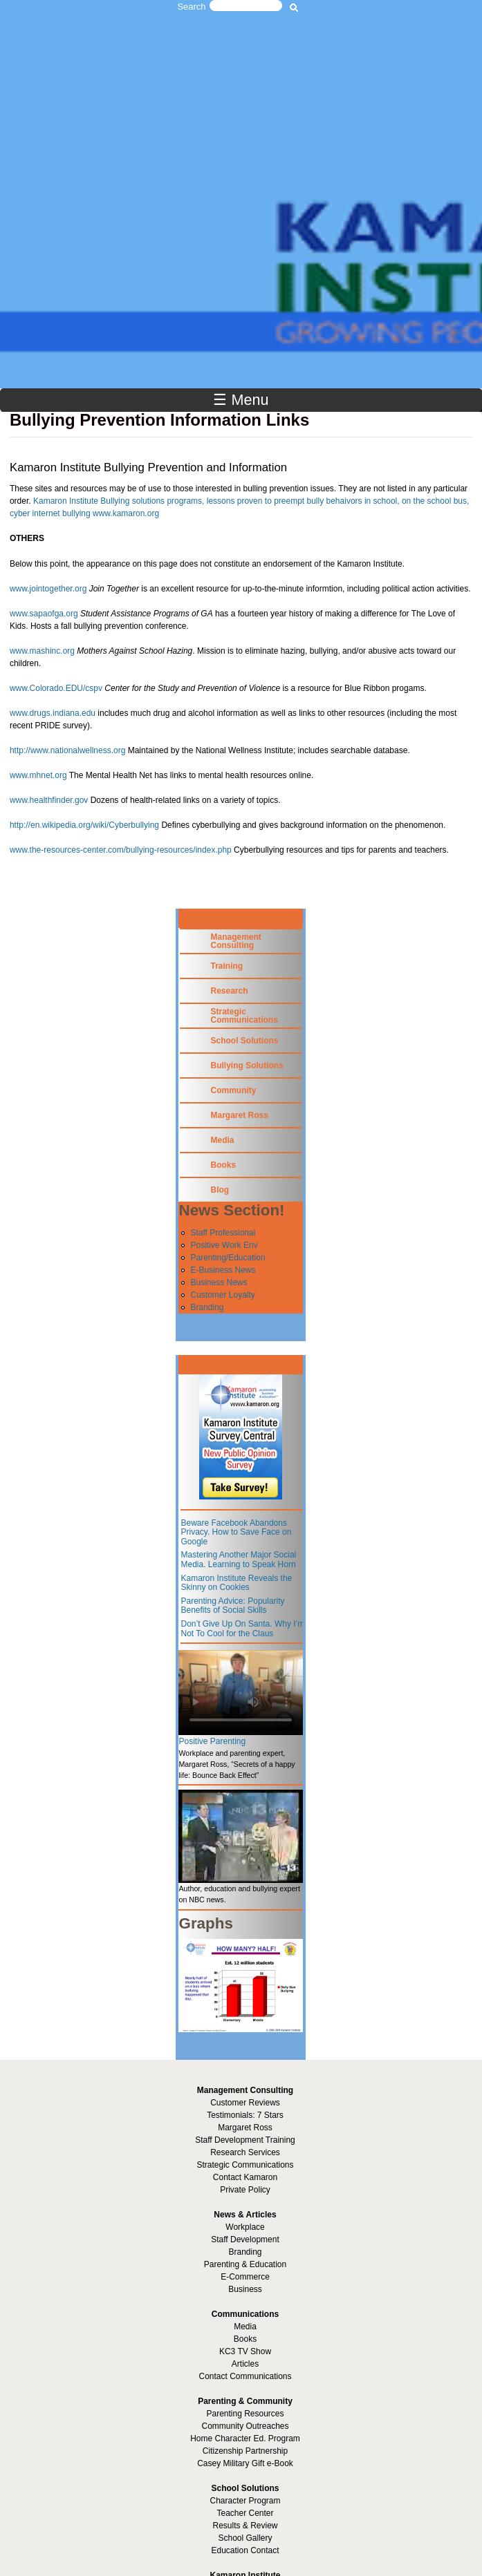 This screenshot has width=482, height=2576. Describe the element at coordinates (245, 2264) in the screenshot. I see `Parenting & Education` at that location.